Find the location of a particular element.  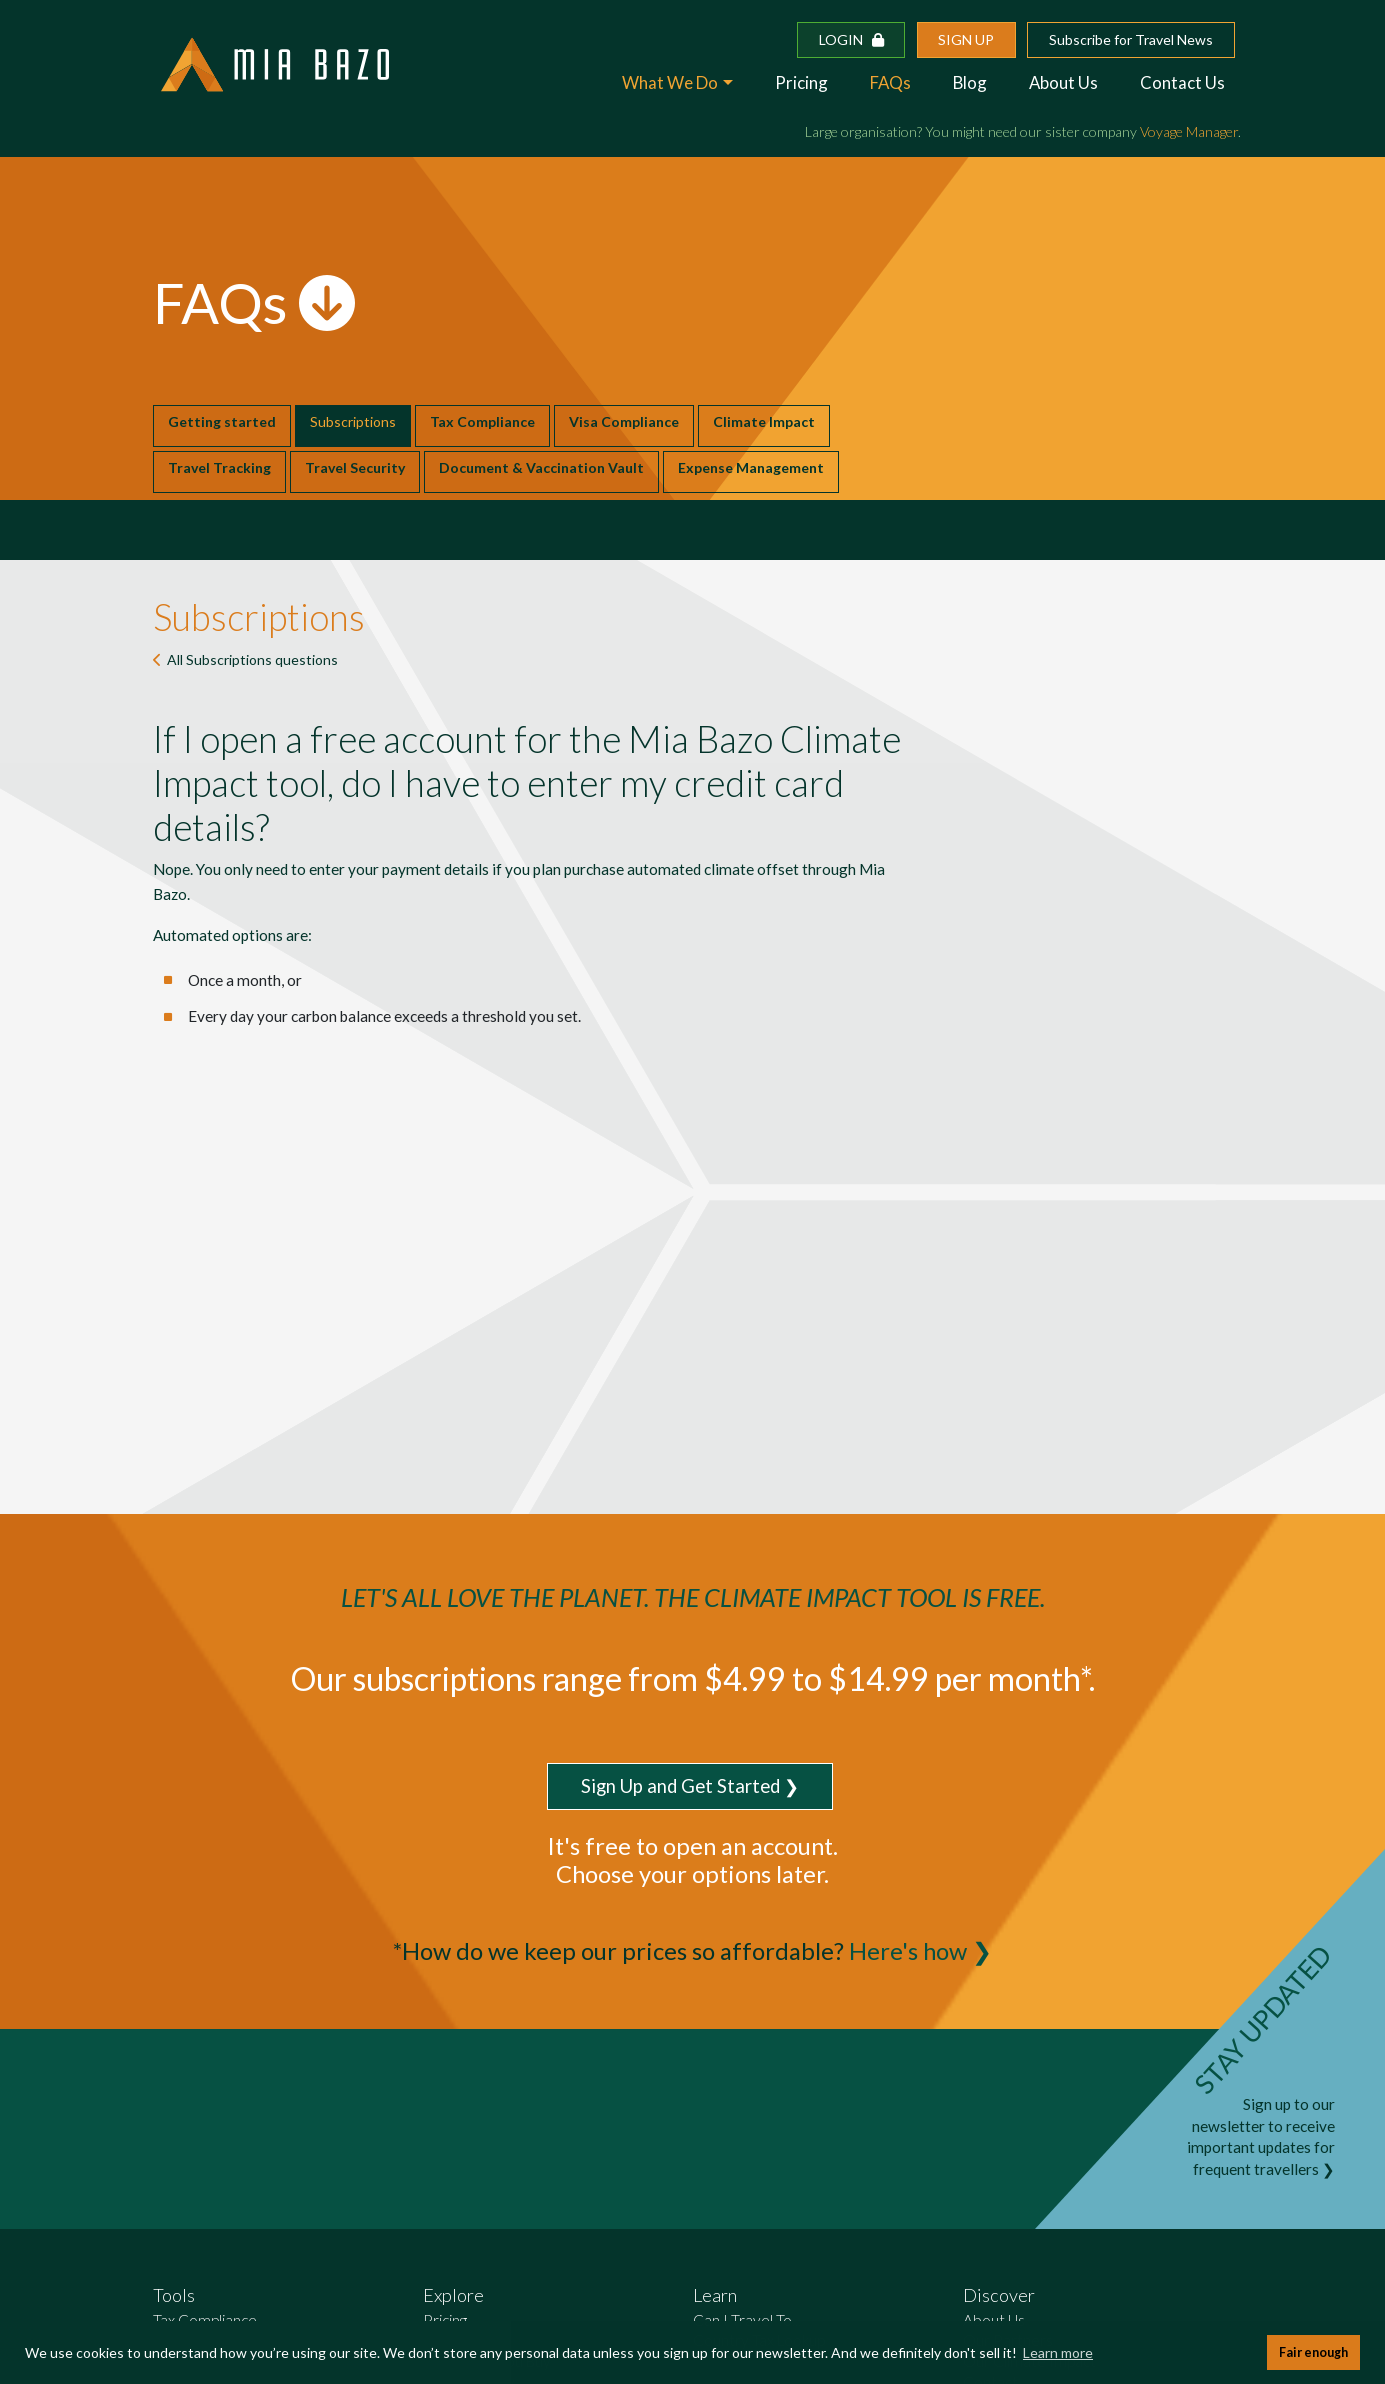

Document & Vaccination Vault is located at coordinates (541, 467).